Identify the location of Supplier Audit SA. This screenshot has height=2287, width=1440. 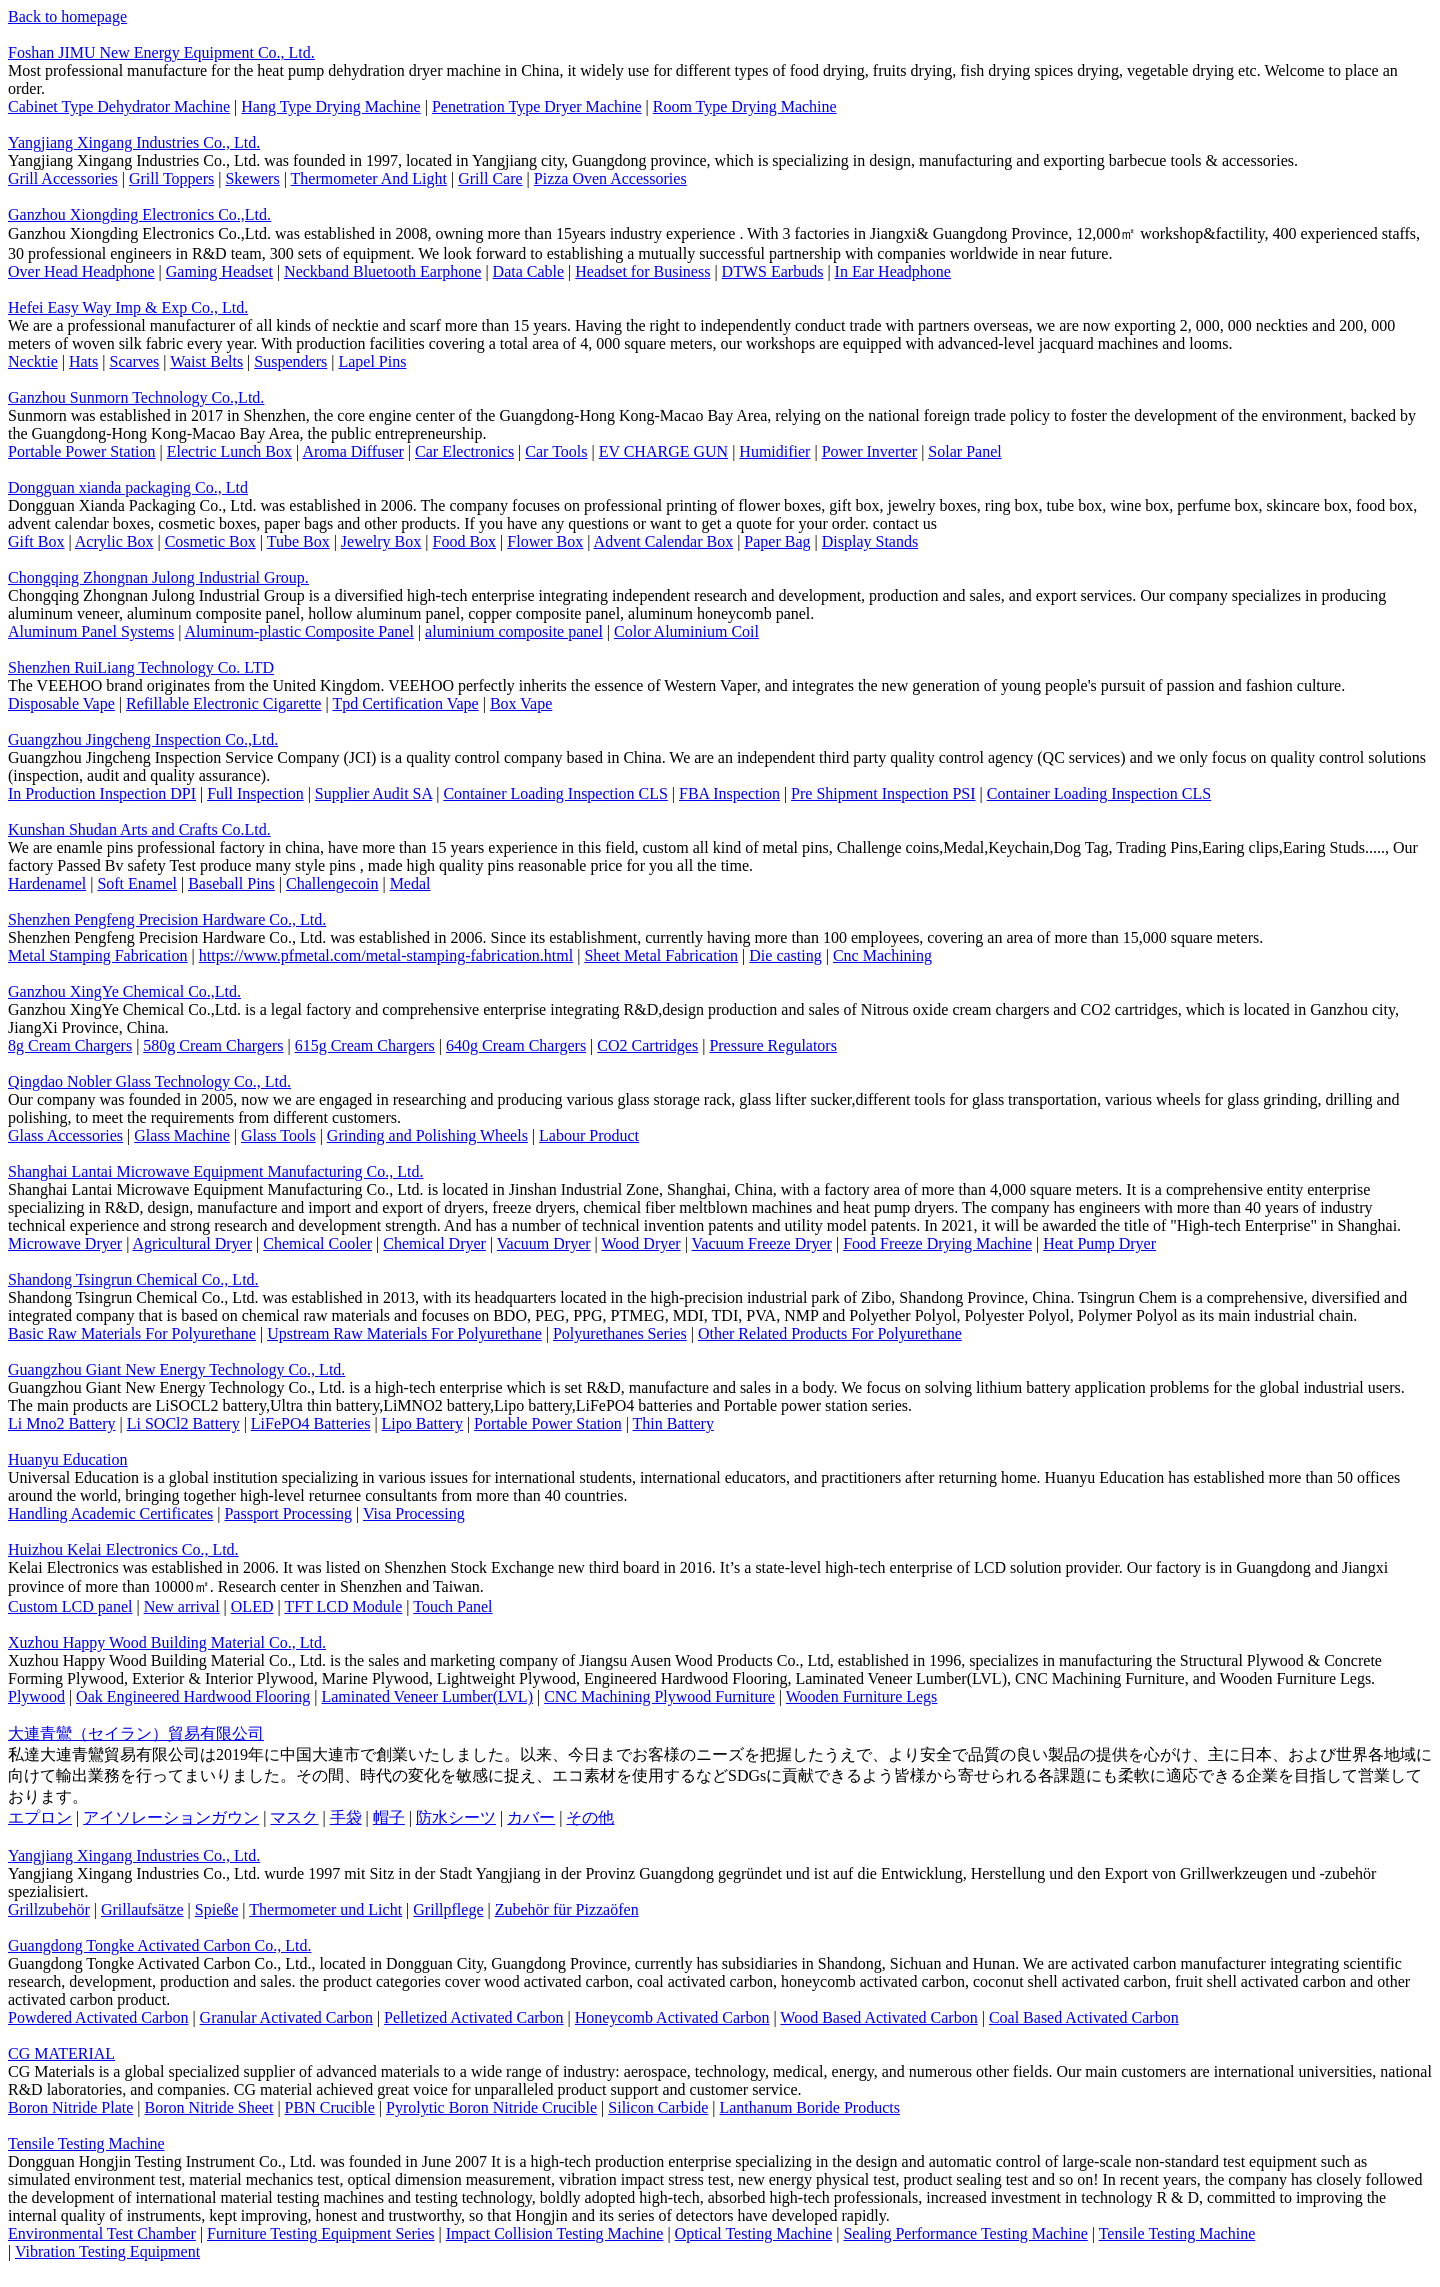
(373, 793).